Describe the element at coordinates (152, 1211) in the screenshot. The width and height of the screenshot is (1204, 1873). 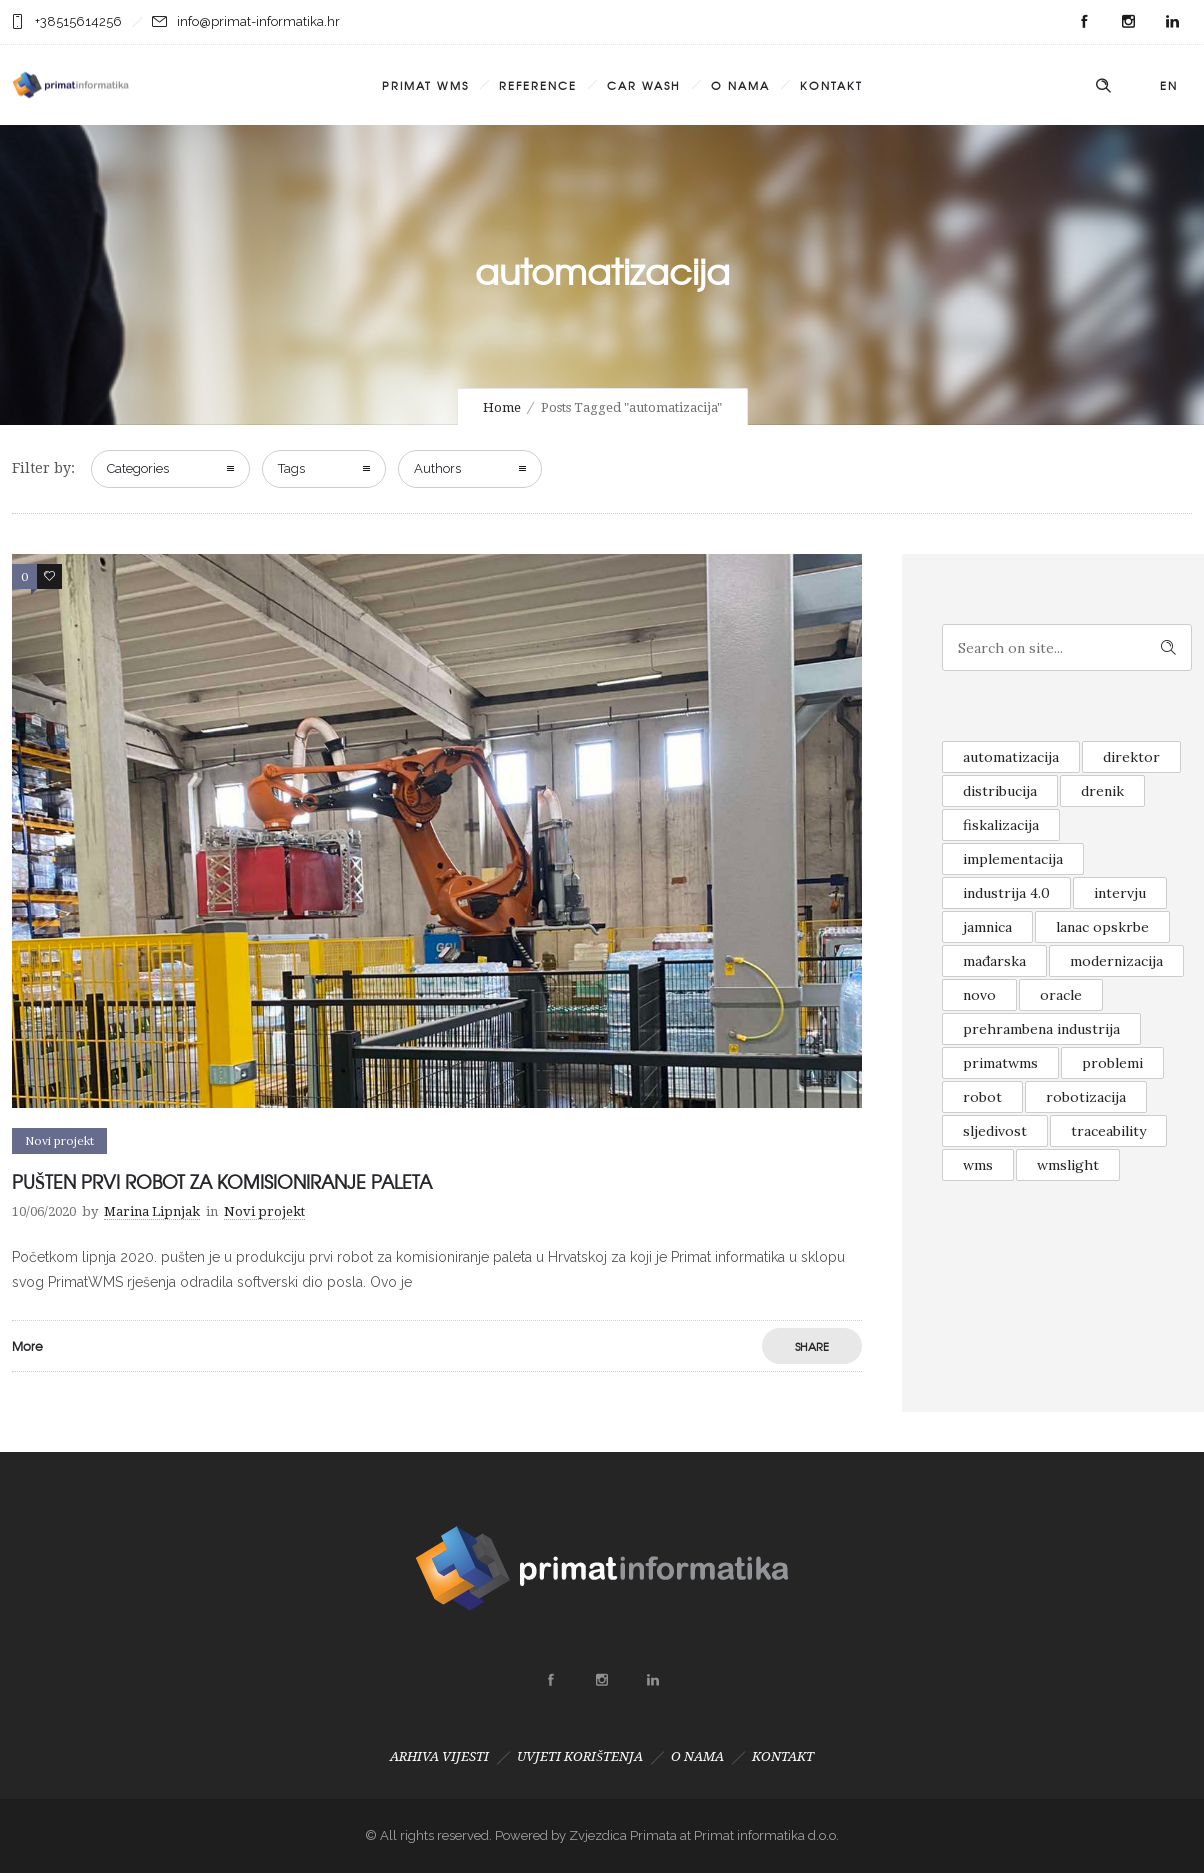
I see `Marina Lipnjak` at that location.